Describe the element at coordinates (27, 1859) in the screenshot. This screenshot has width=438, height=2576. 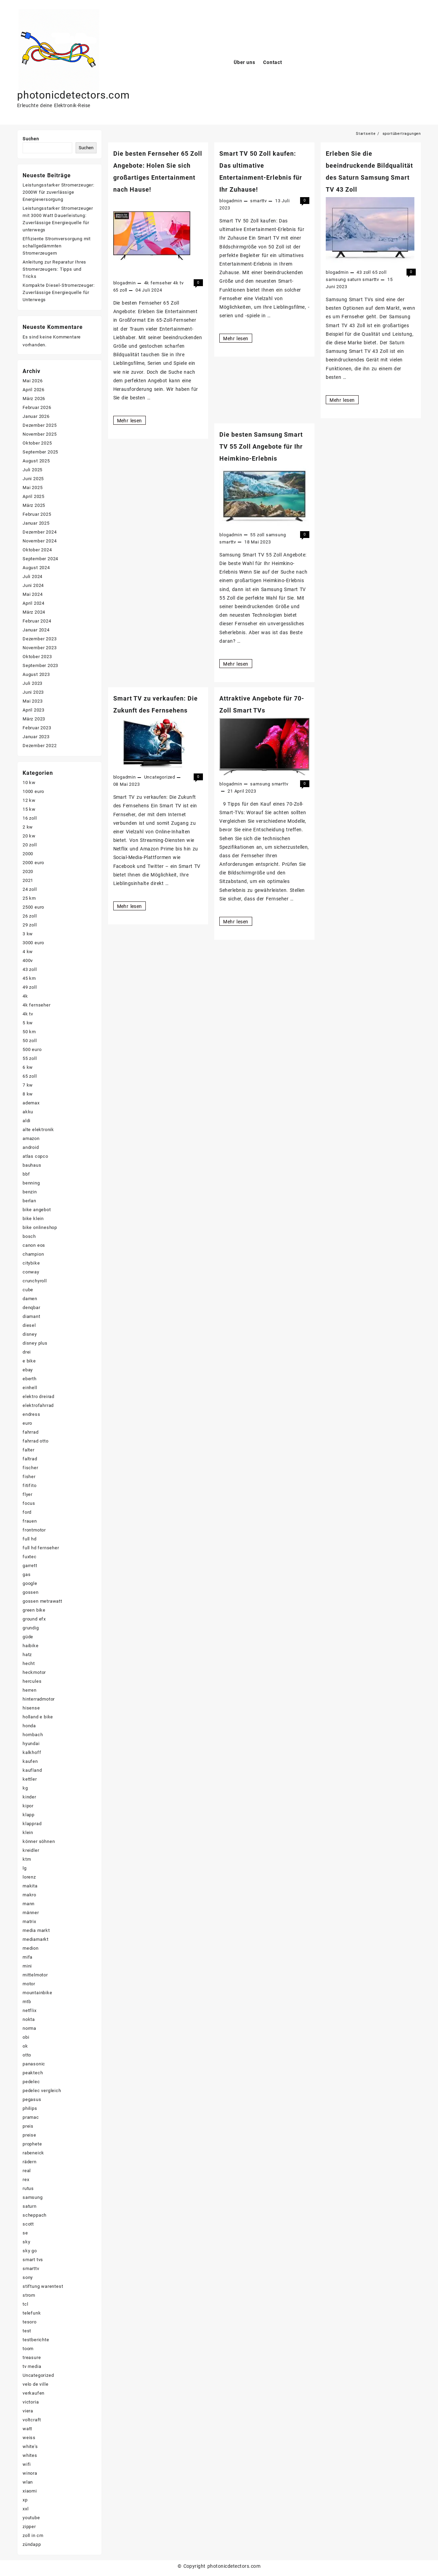
I see `ktm` at that location.